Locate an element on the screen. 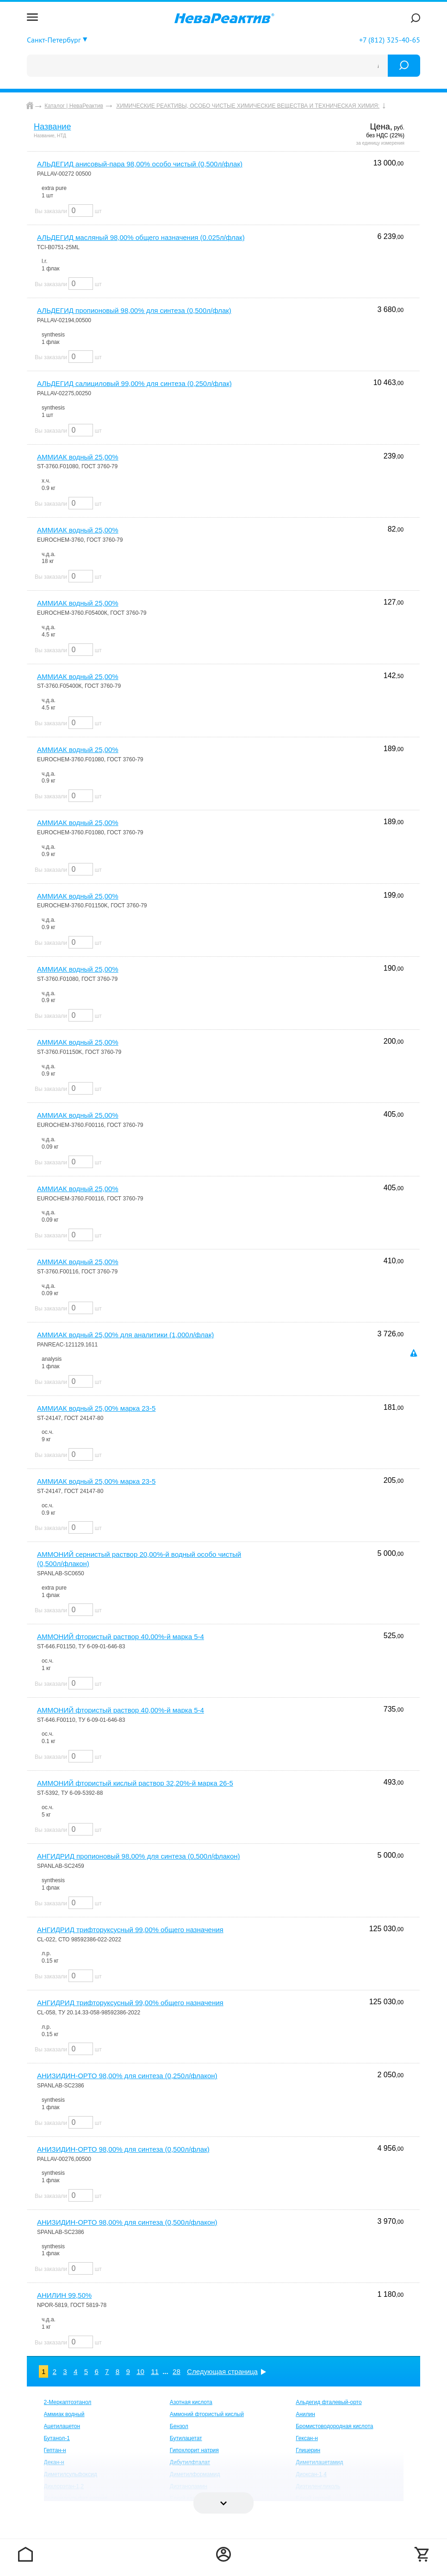 This screenshot has width=447, height=2576. 10 is located at coordinates (140, 2371).